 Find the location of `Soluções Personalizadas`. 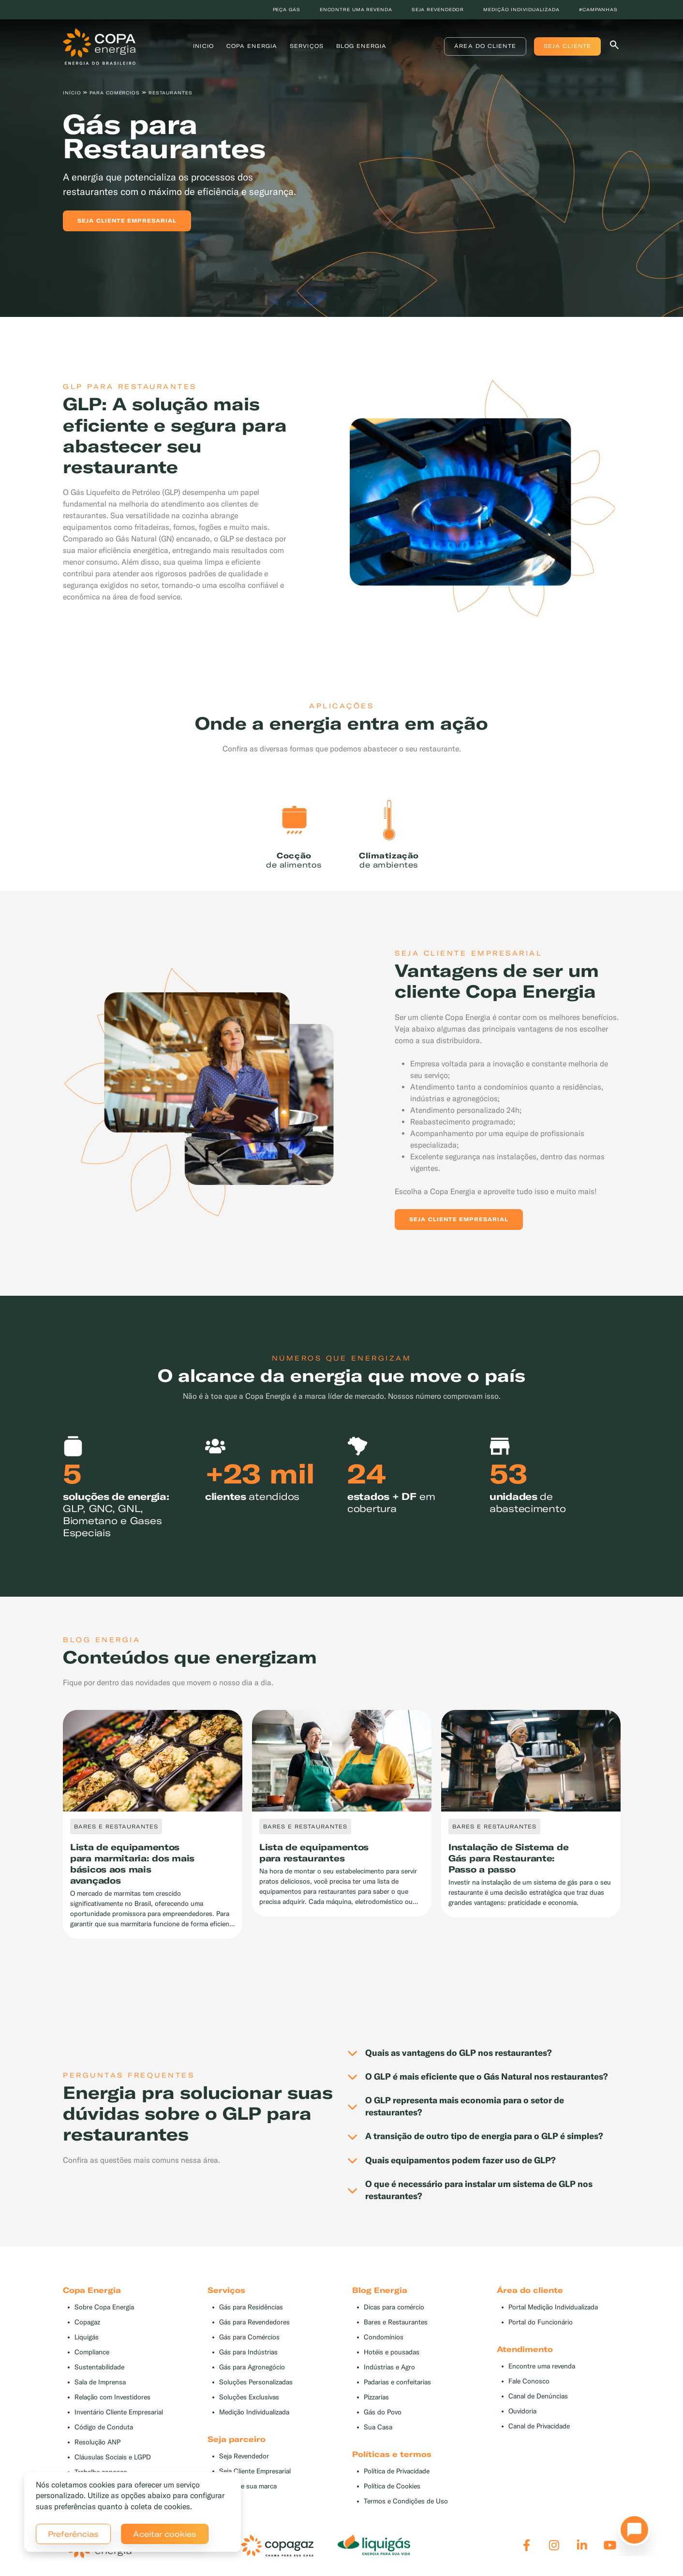

Soluções Personalizadas is located at coordinates (256, 2382).